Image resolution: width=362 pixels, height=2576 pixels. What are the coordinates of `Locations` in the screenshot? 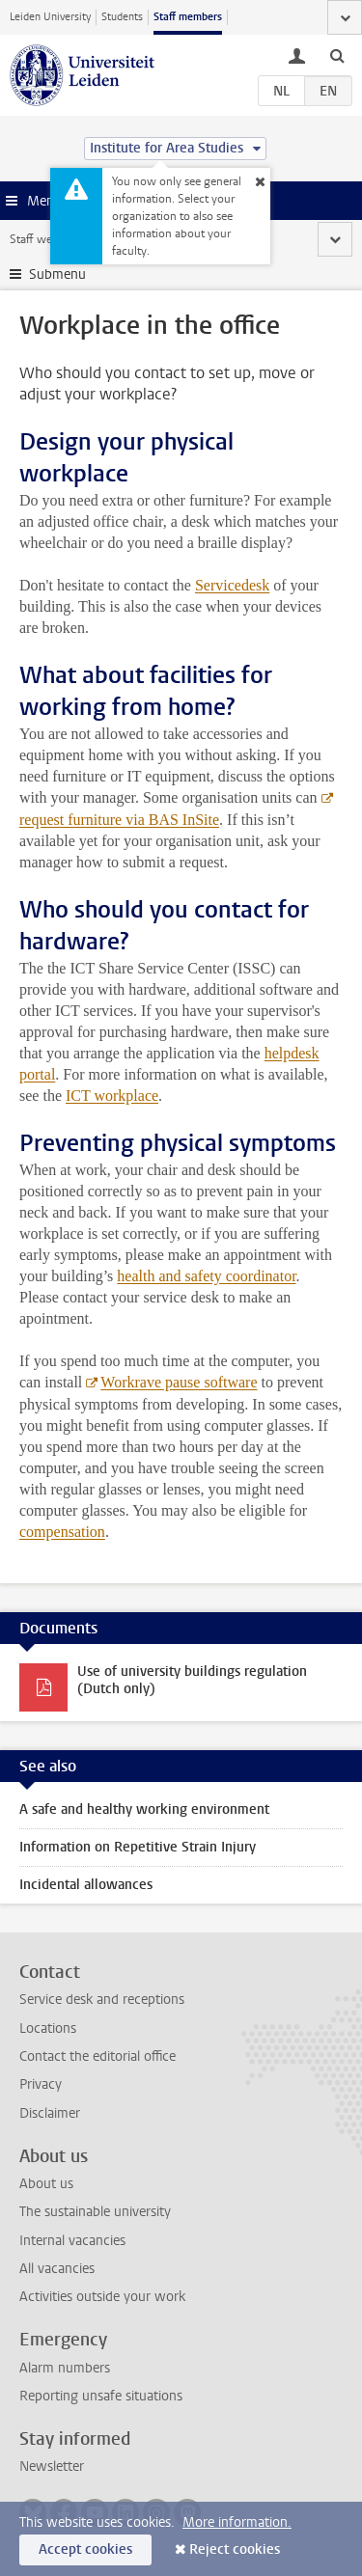 It's located at (47, 2028).